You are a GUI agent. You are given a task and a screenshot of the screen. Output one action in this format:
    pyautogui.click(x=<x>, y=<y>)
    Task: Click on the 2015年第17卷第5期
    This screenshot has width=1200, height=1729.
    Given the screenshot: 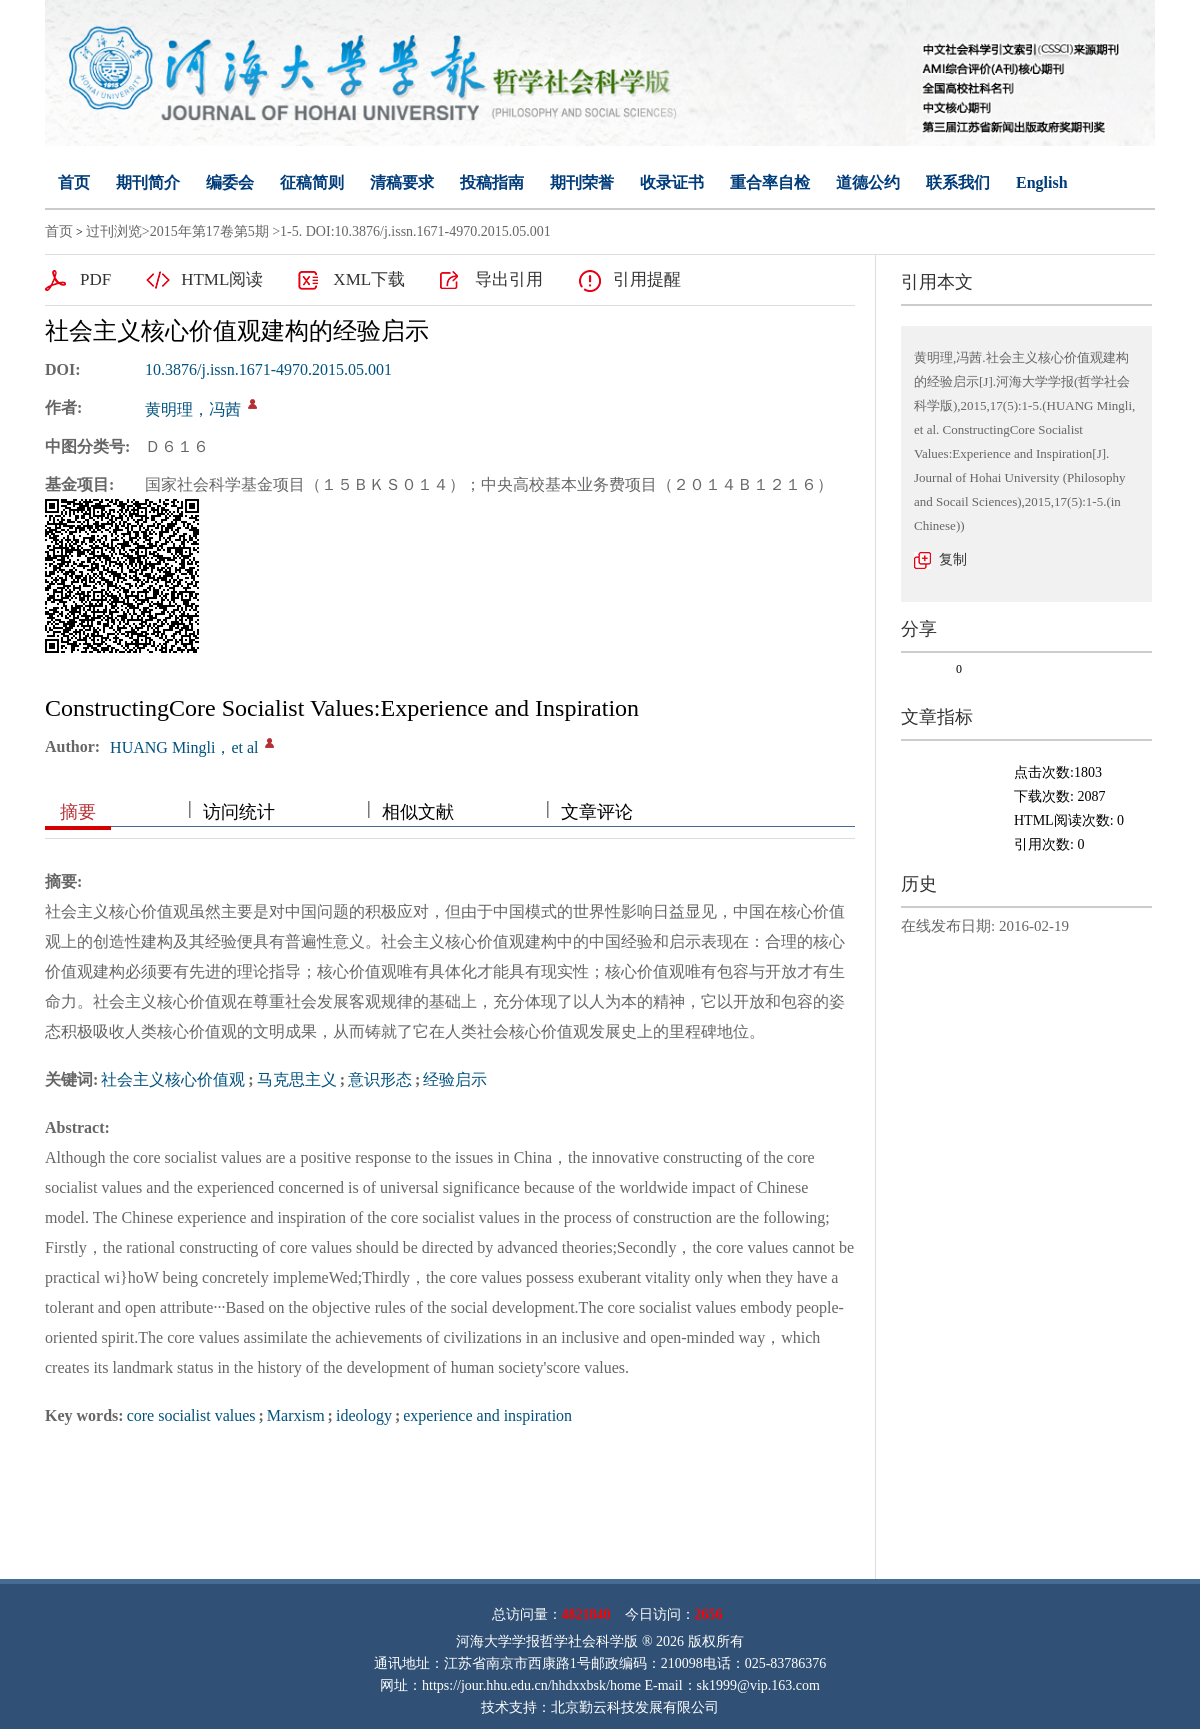 What is the action you would take?
    pyautogui.click(x=209, y=231)
    